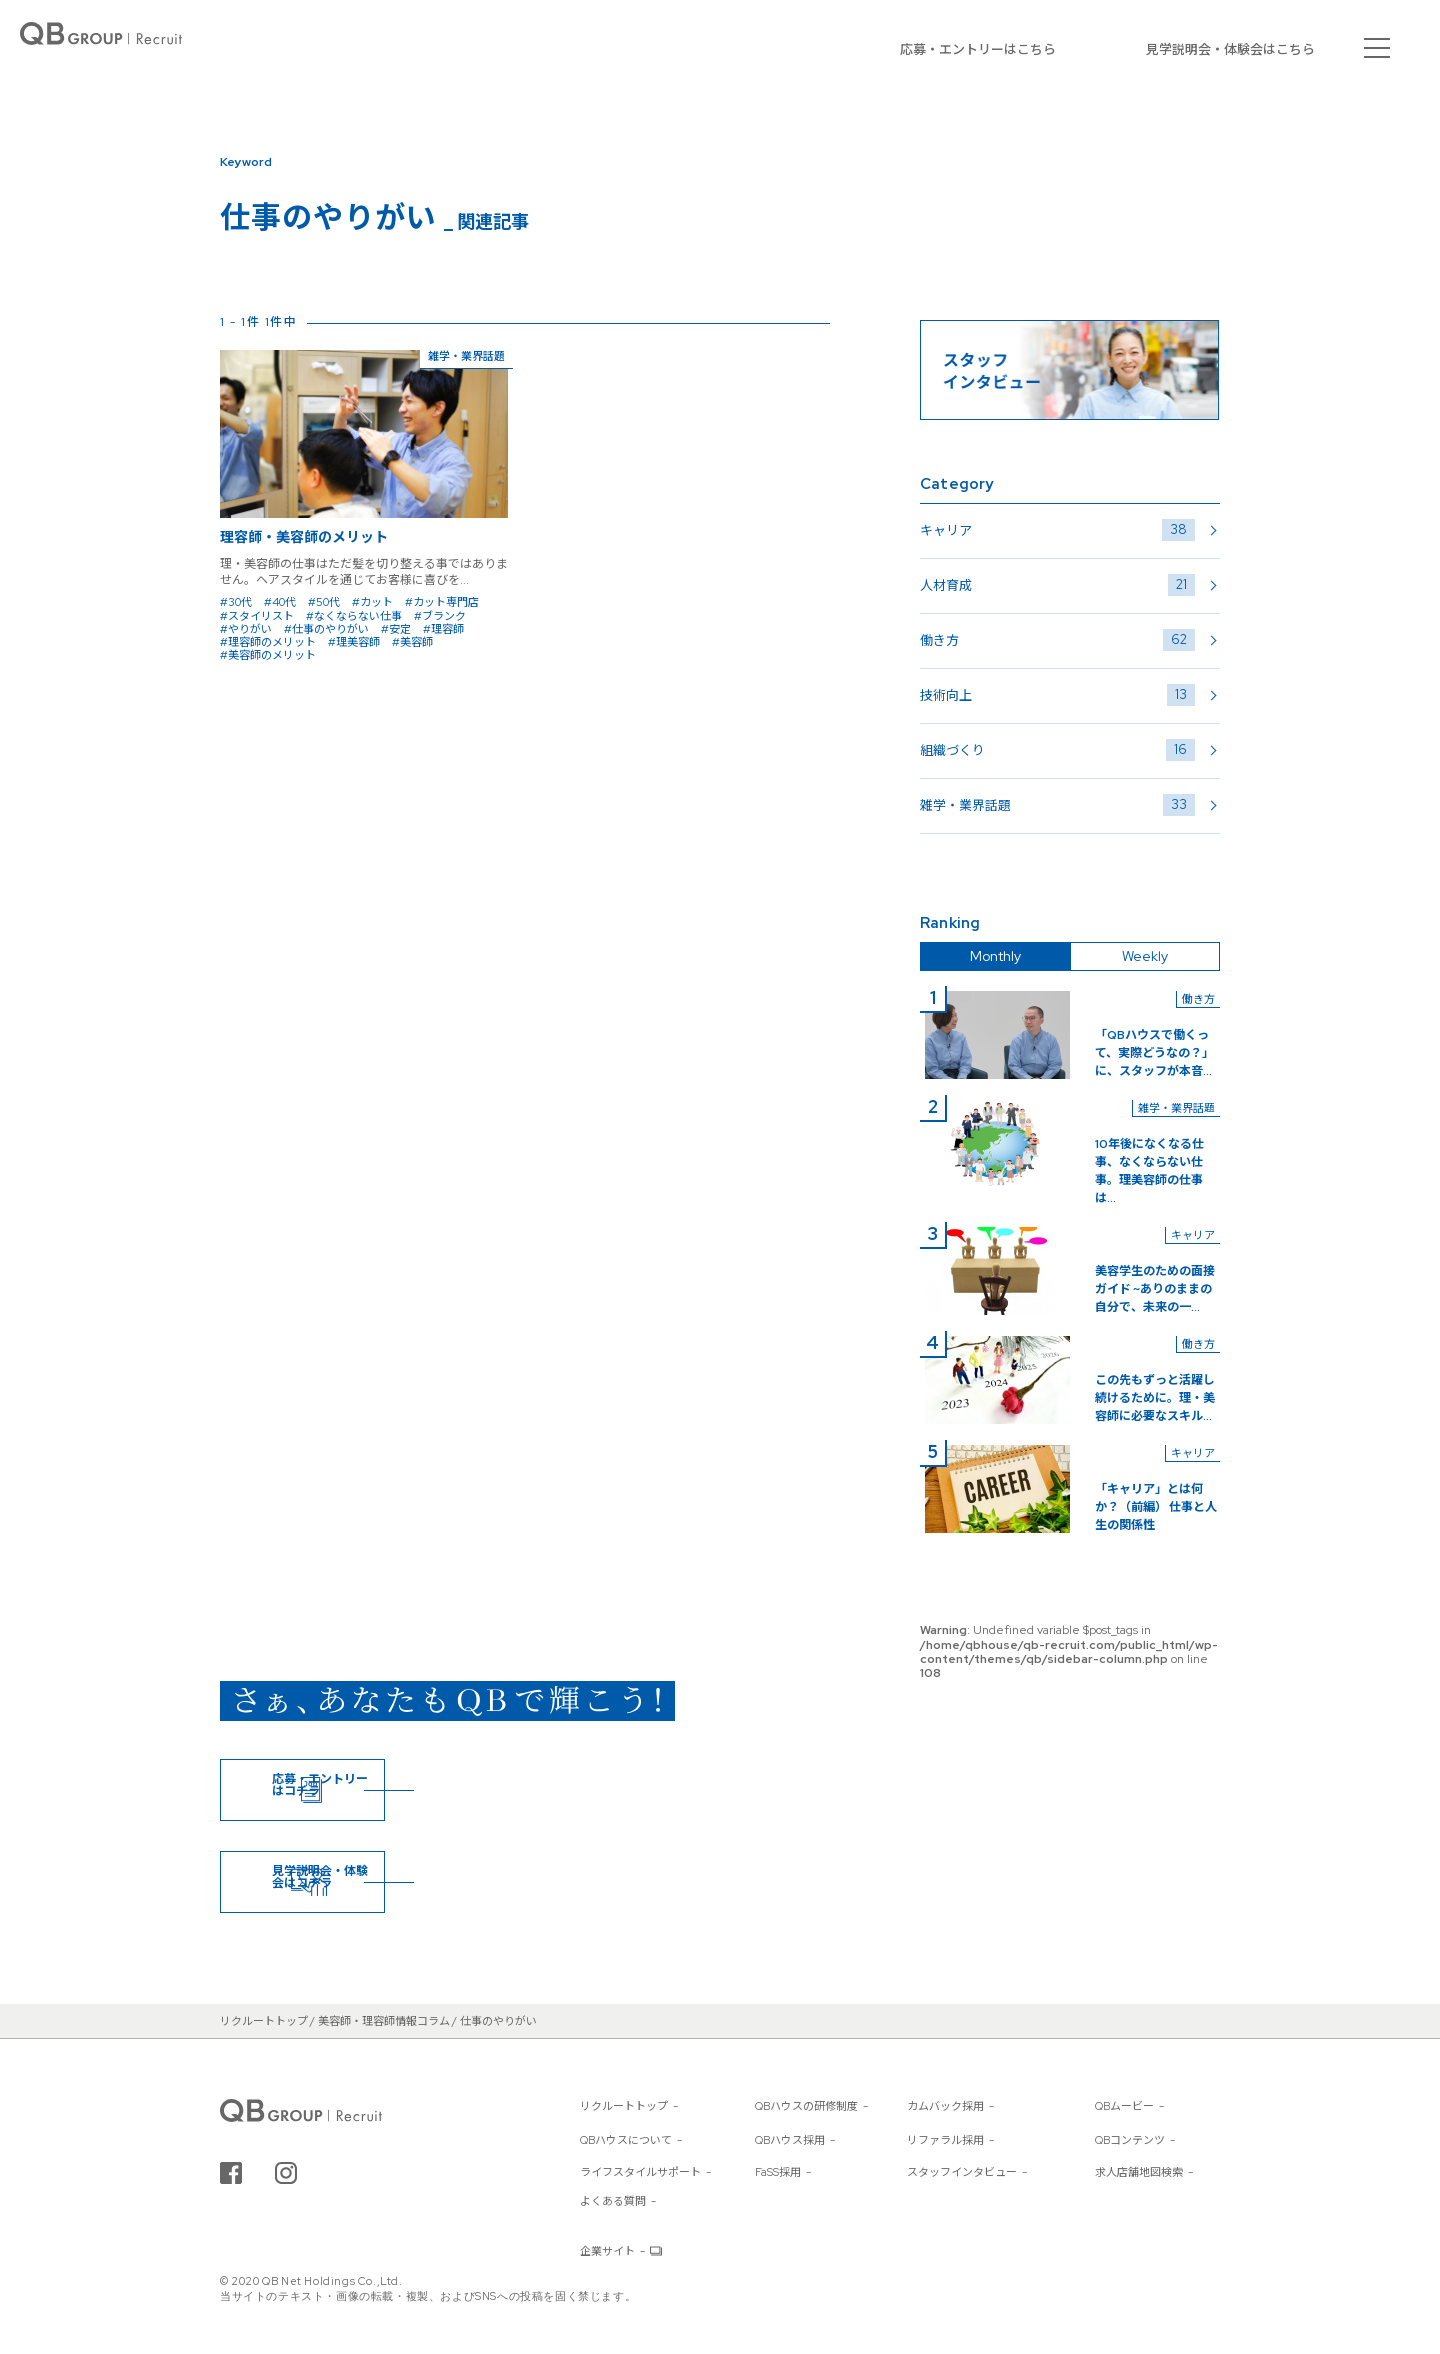 The height and width of the screenshot is (2354, 1440). Describe the element at coordinates (372, 602) in the screenshot. I see `#カット` at that location.